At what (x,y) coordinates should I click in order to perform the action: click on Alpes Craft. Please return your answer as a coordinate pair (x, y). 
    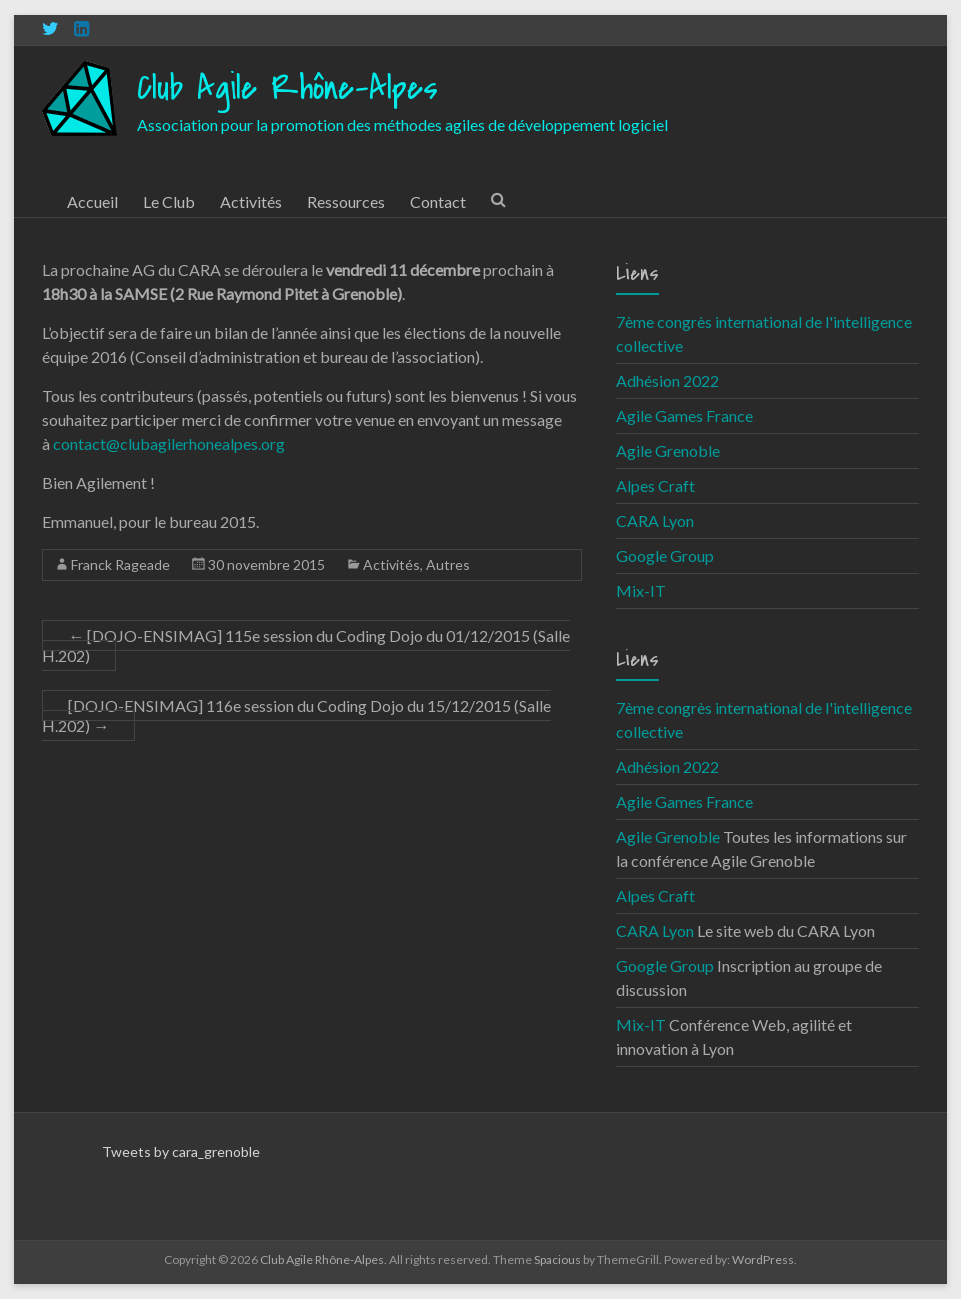
    Looking at the image, I should click on (655, 485).